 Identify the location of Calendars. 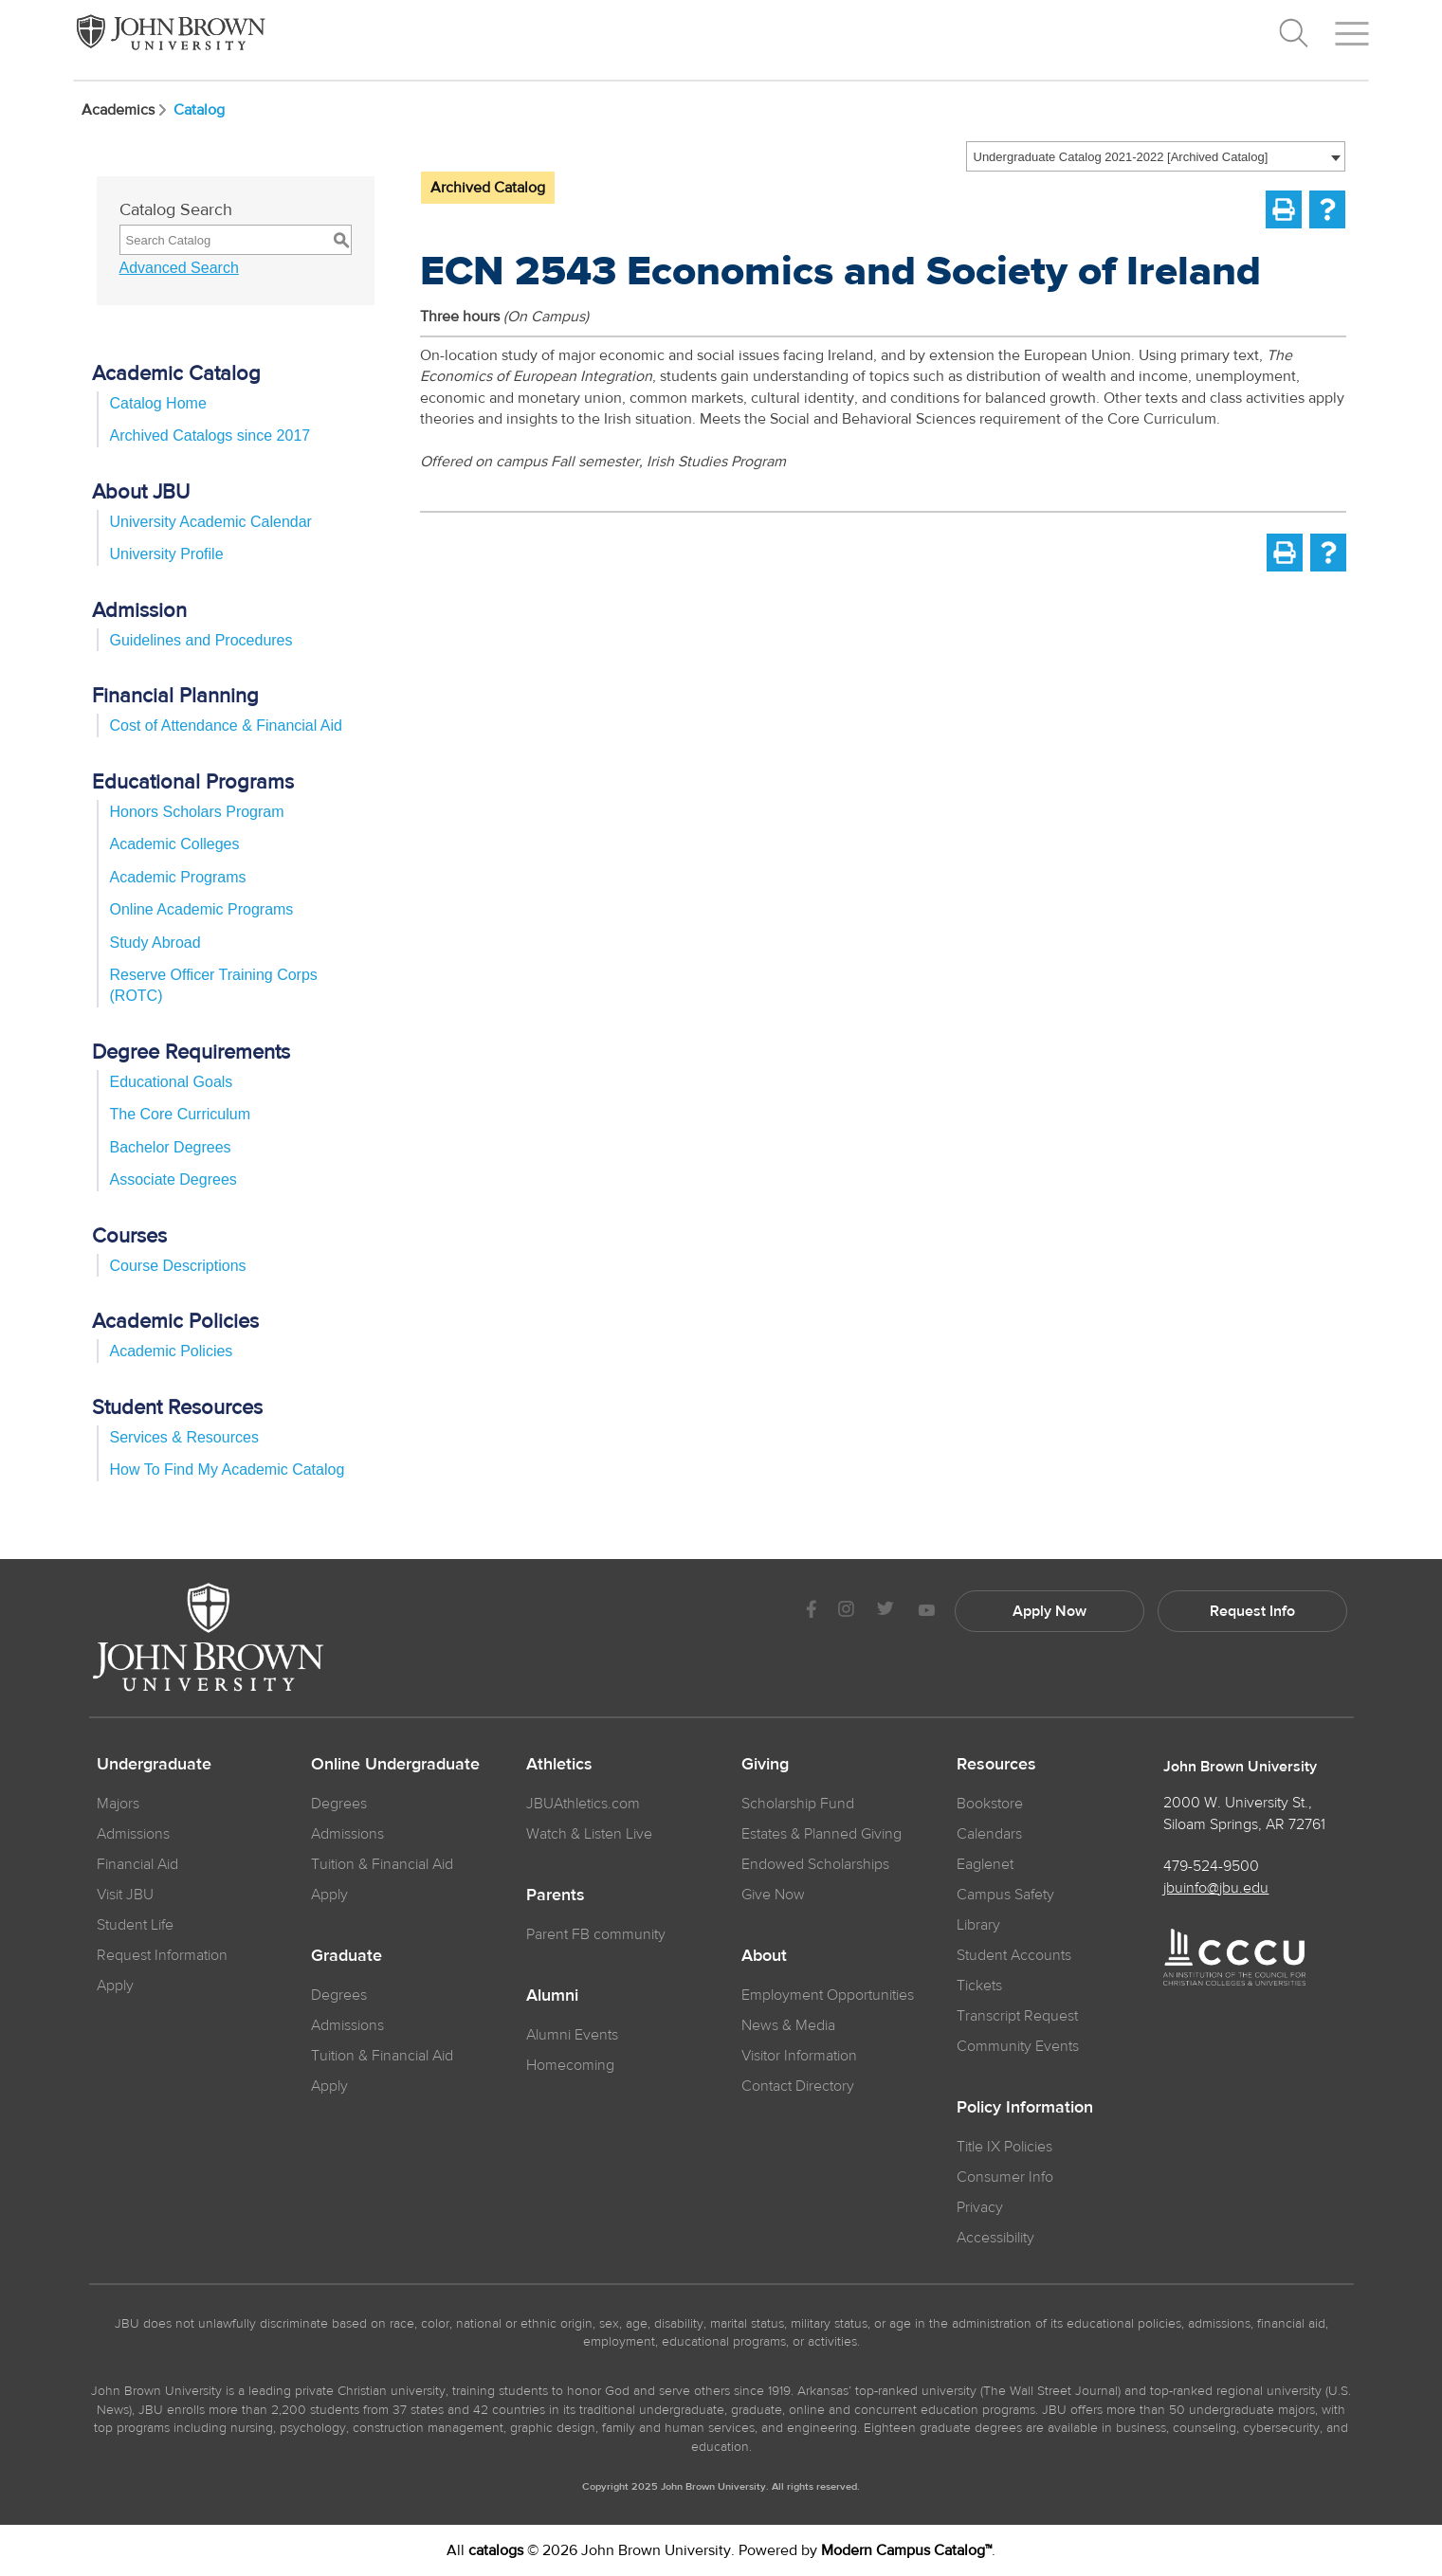
(989, 1833).